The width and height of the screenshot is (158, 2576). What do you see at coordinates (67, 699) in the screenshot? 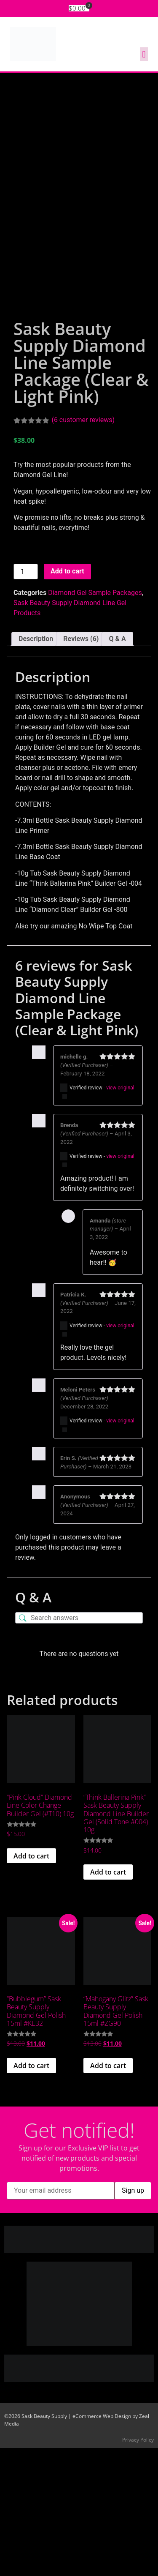
I see `Add to cart` at bounding box center [67, 699].